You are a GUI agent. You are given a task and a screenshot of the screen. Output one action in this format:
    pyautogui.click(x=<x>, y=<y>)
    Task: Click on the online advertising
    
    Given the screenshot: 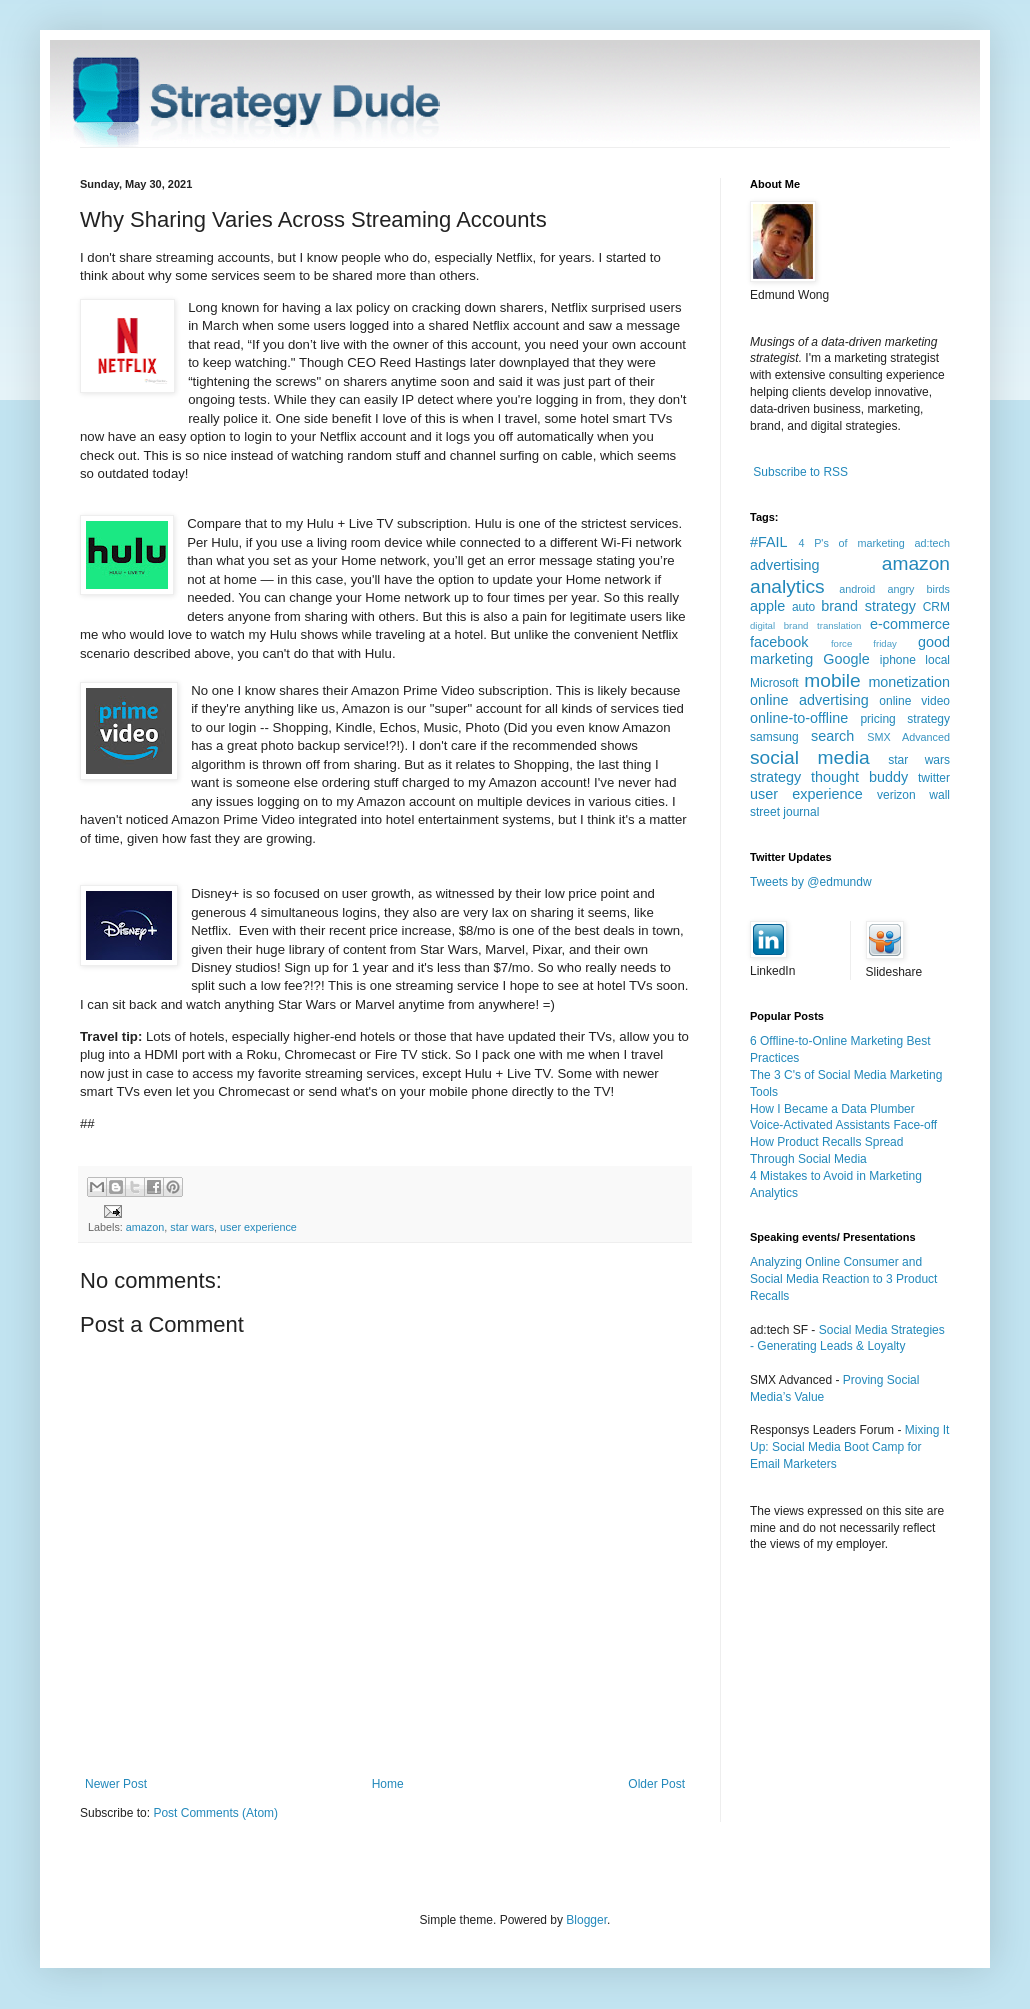 What is the action you would take?
    pyautogui.click(x=809, y=700)
    